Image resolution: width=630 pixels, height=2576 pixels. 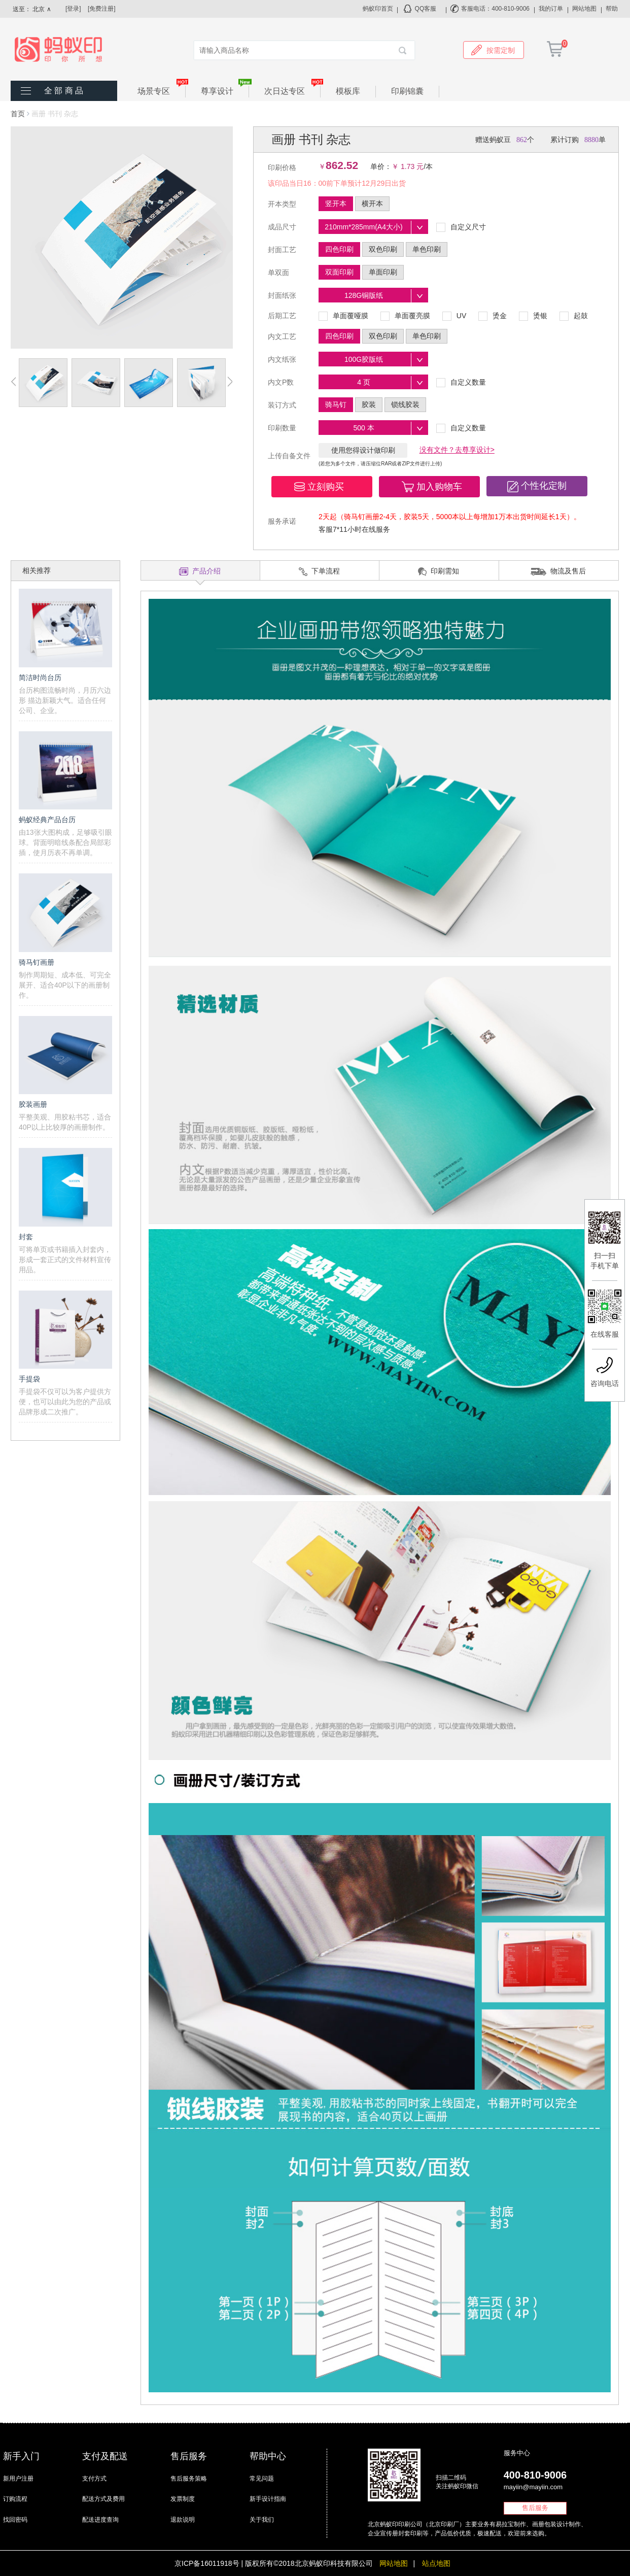 What do you see at coordinates (339, 272) in the screenshot?
I see `双面印刷` at bounding box center [339, 272].